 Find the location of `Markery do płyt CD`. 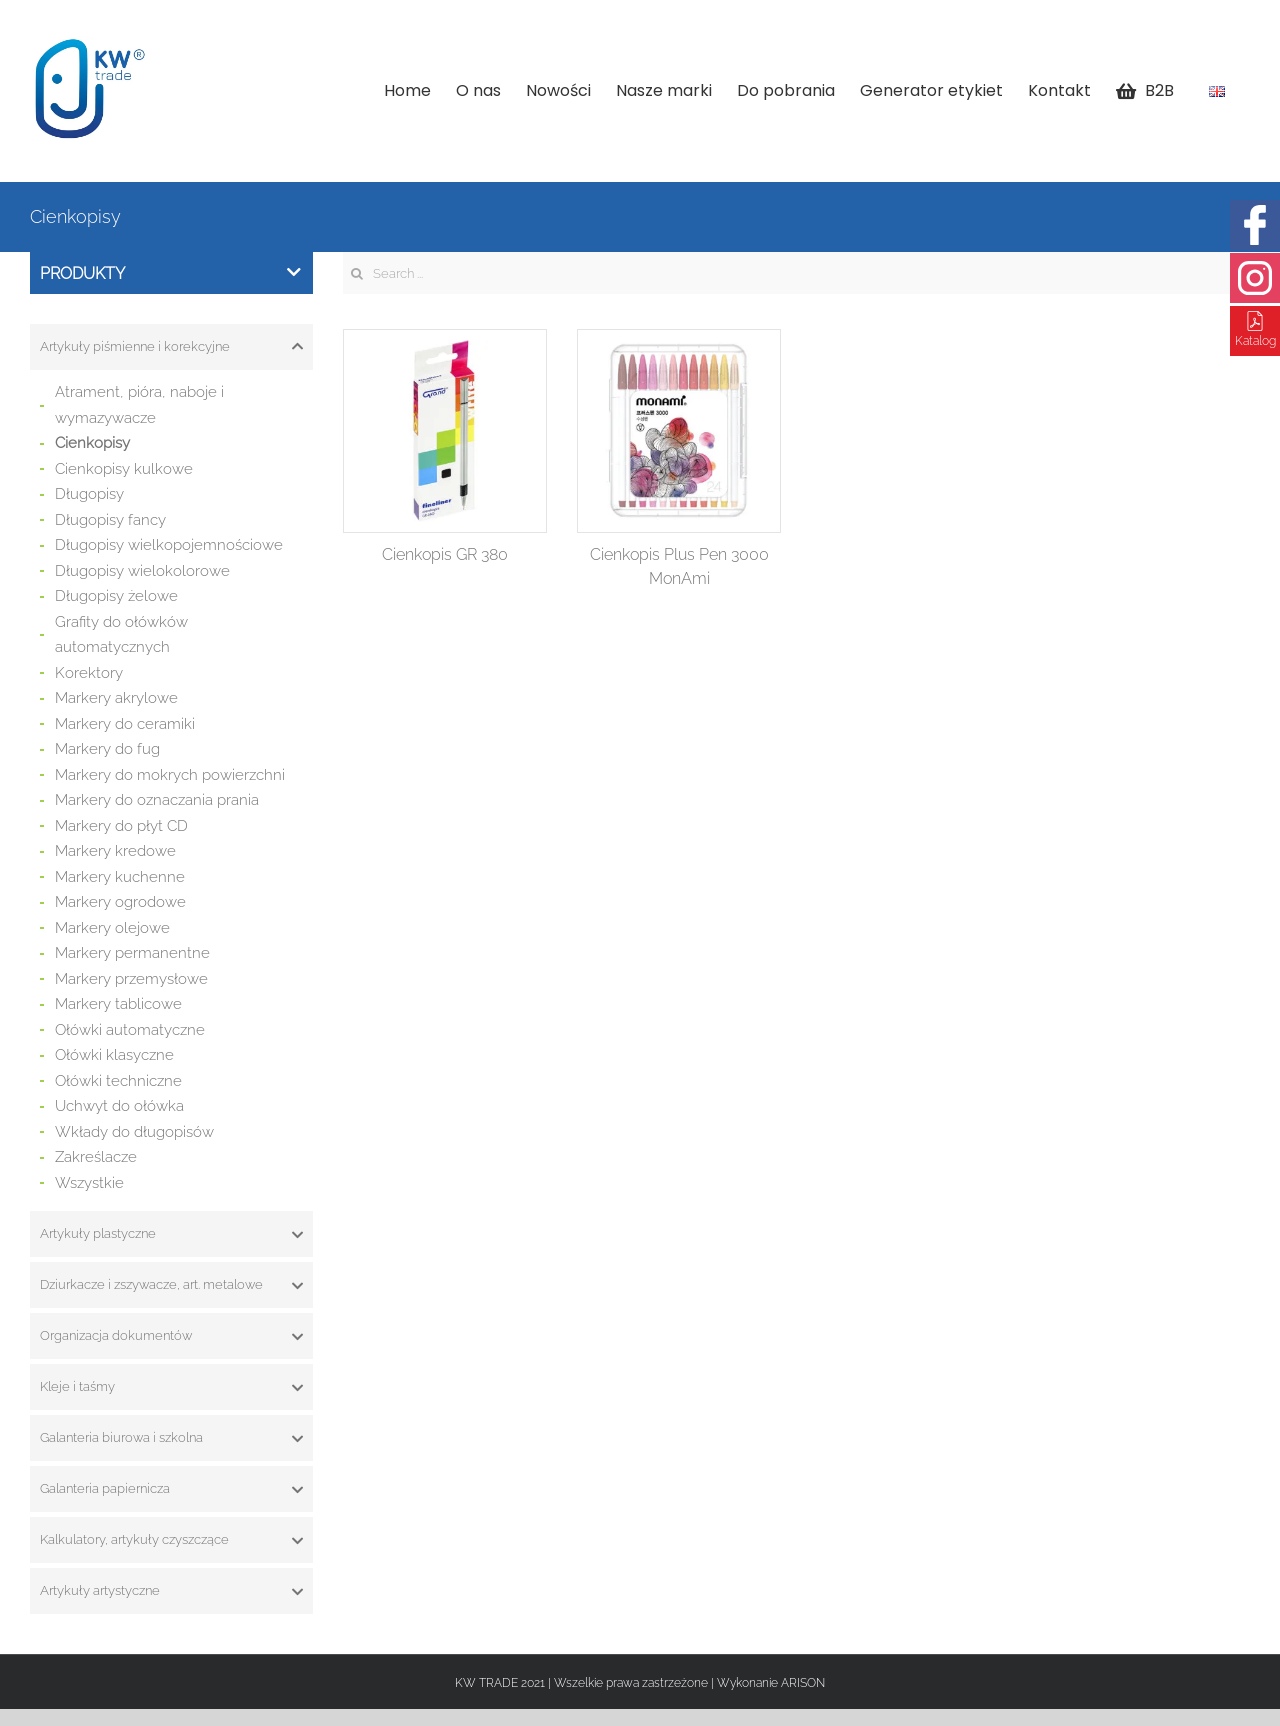

Markery do płyt CD is located at coordinates (121, 826).